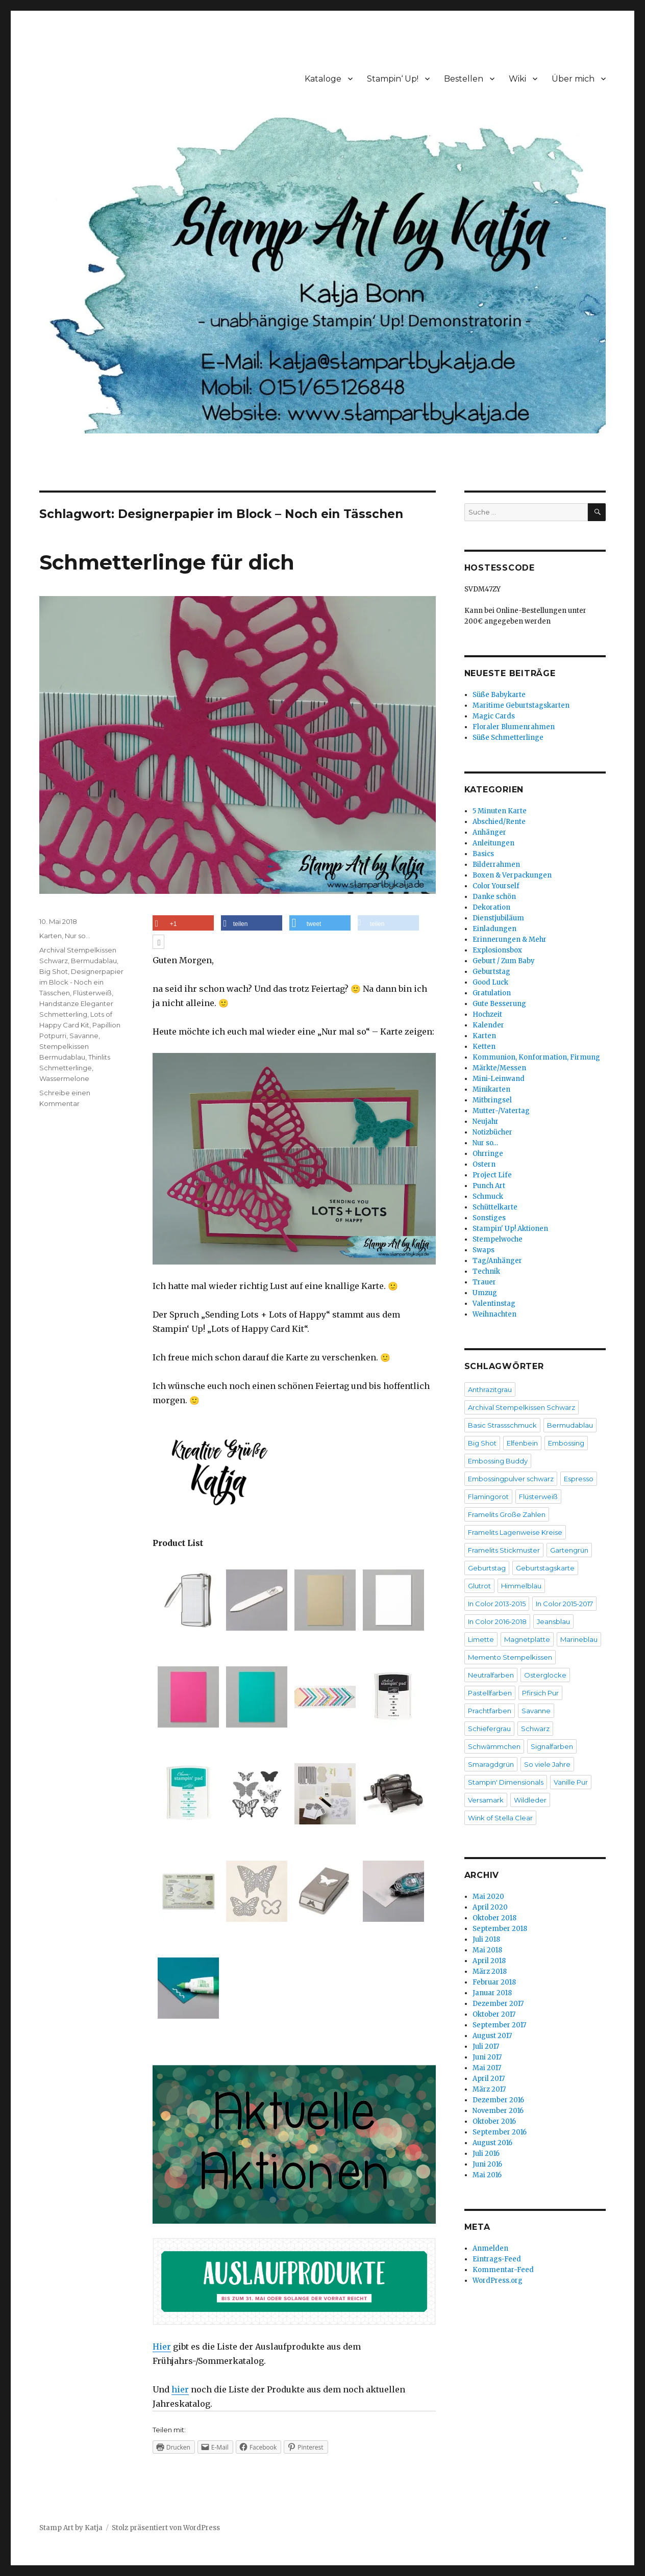 The height and width of the screenshot is (2576, 645). Describe the element at coordinates (491, 1675) in the screenshot. I see `Neutralfarben` at that location.